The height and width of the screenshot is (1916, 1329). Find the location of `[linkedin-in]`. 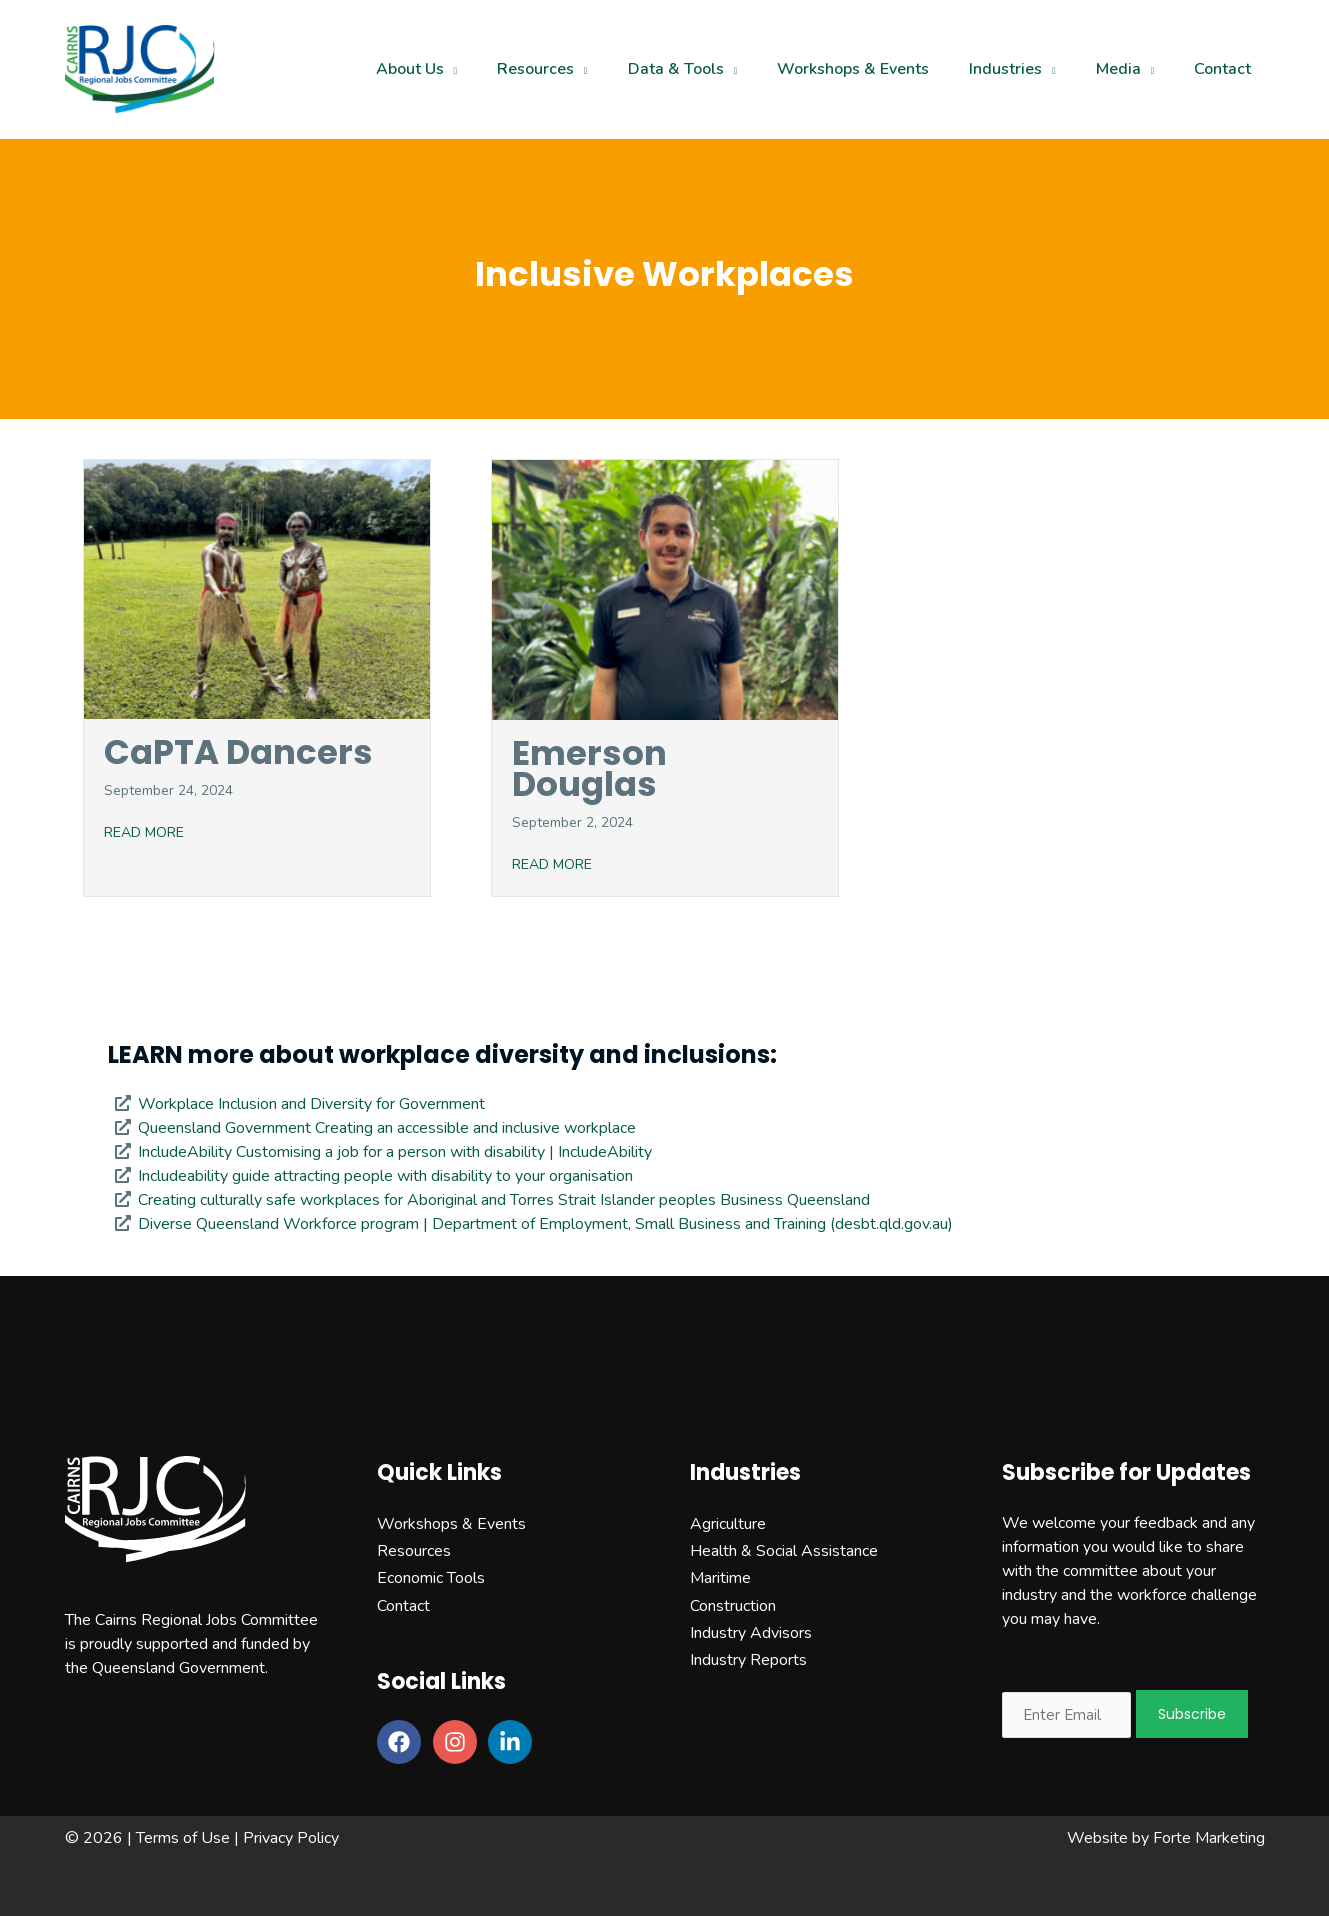

[linkedin-in] is located at coordinates (513, 1742).